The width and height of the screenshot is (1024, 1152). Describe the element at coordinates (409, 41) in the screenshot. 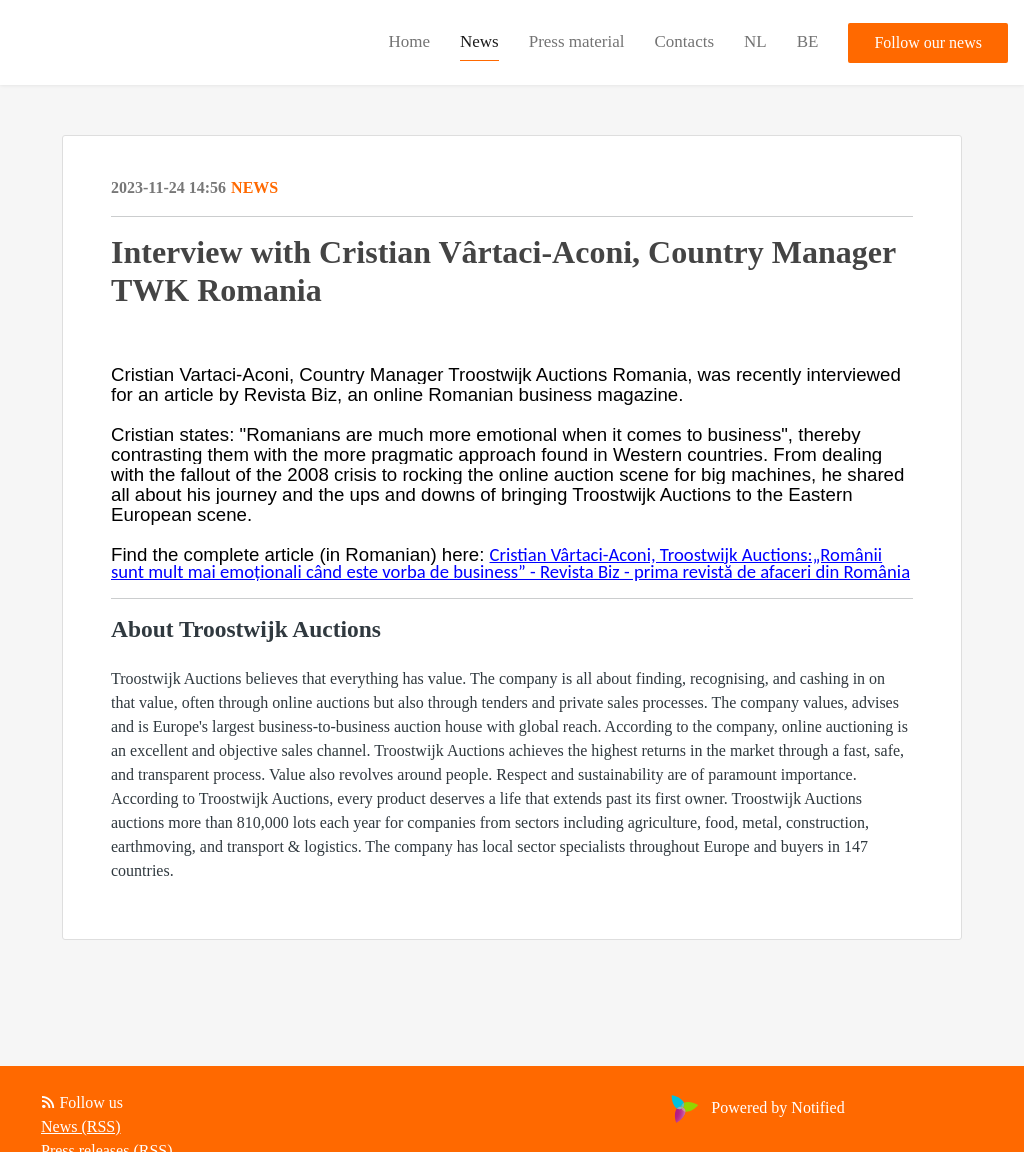

I see `Home` at that location.